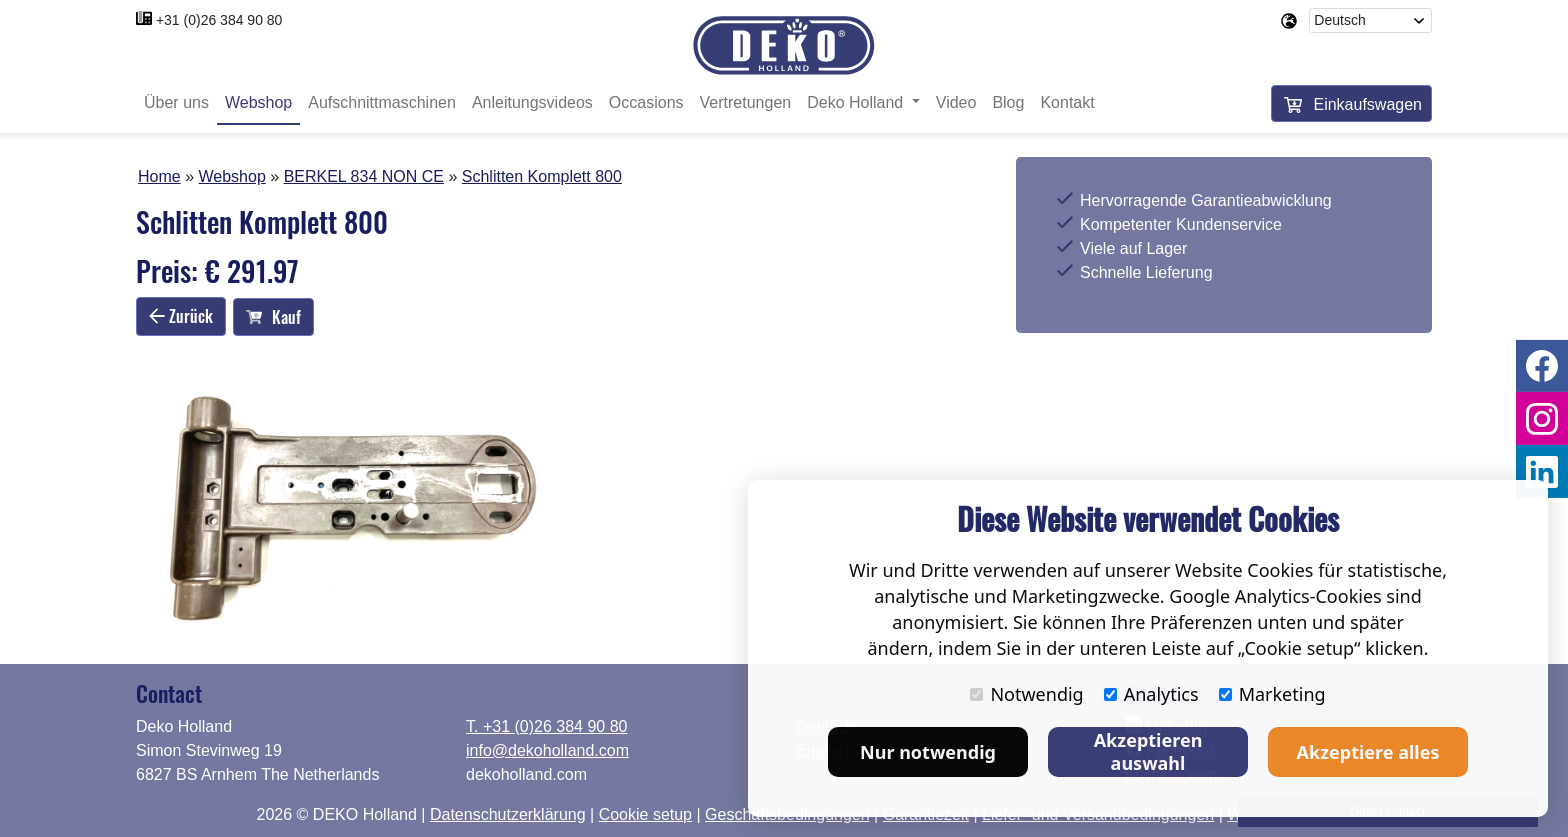 This screenshot has height=837, width=1568. I want to click on Video, so click(956, 102).